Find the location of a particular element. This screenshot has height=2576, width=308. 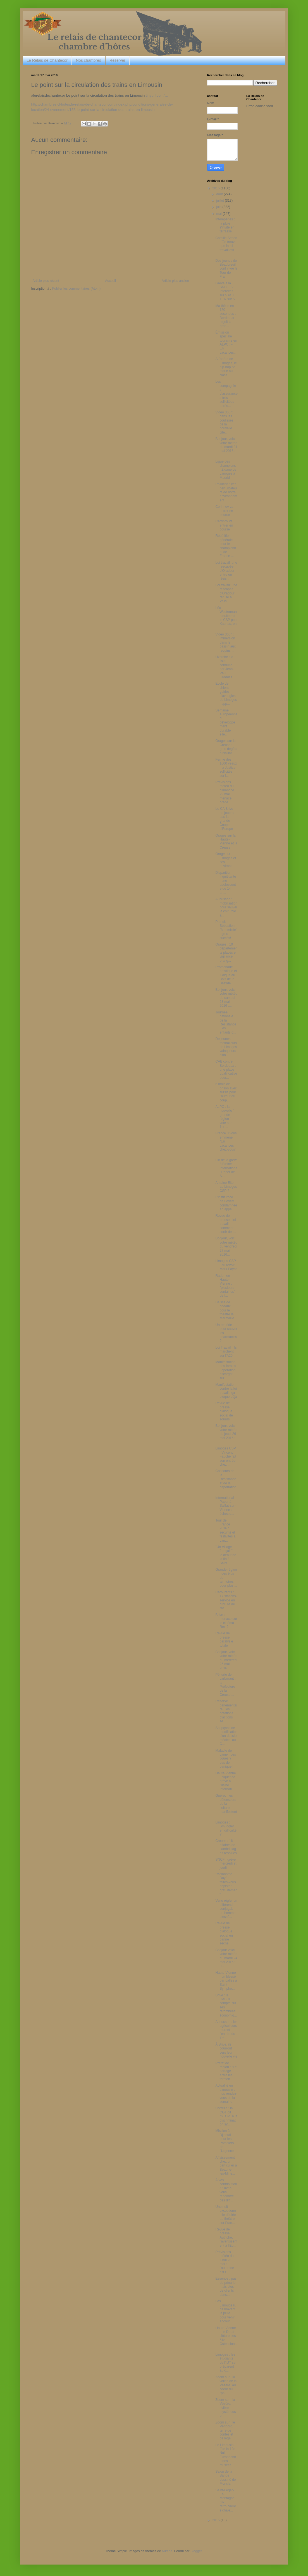

Cerrinov va entrer en bourse is located at coordinates (224, 525).